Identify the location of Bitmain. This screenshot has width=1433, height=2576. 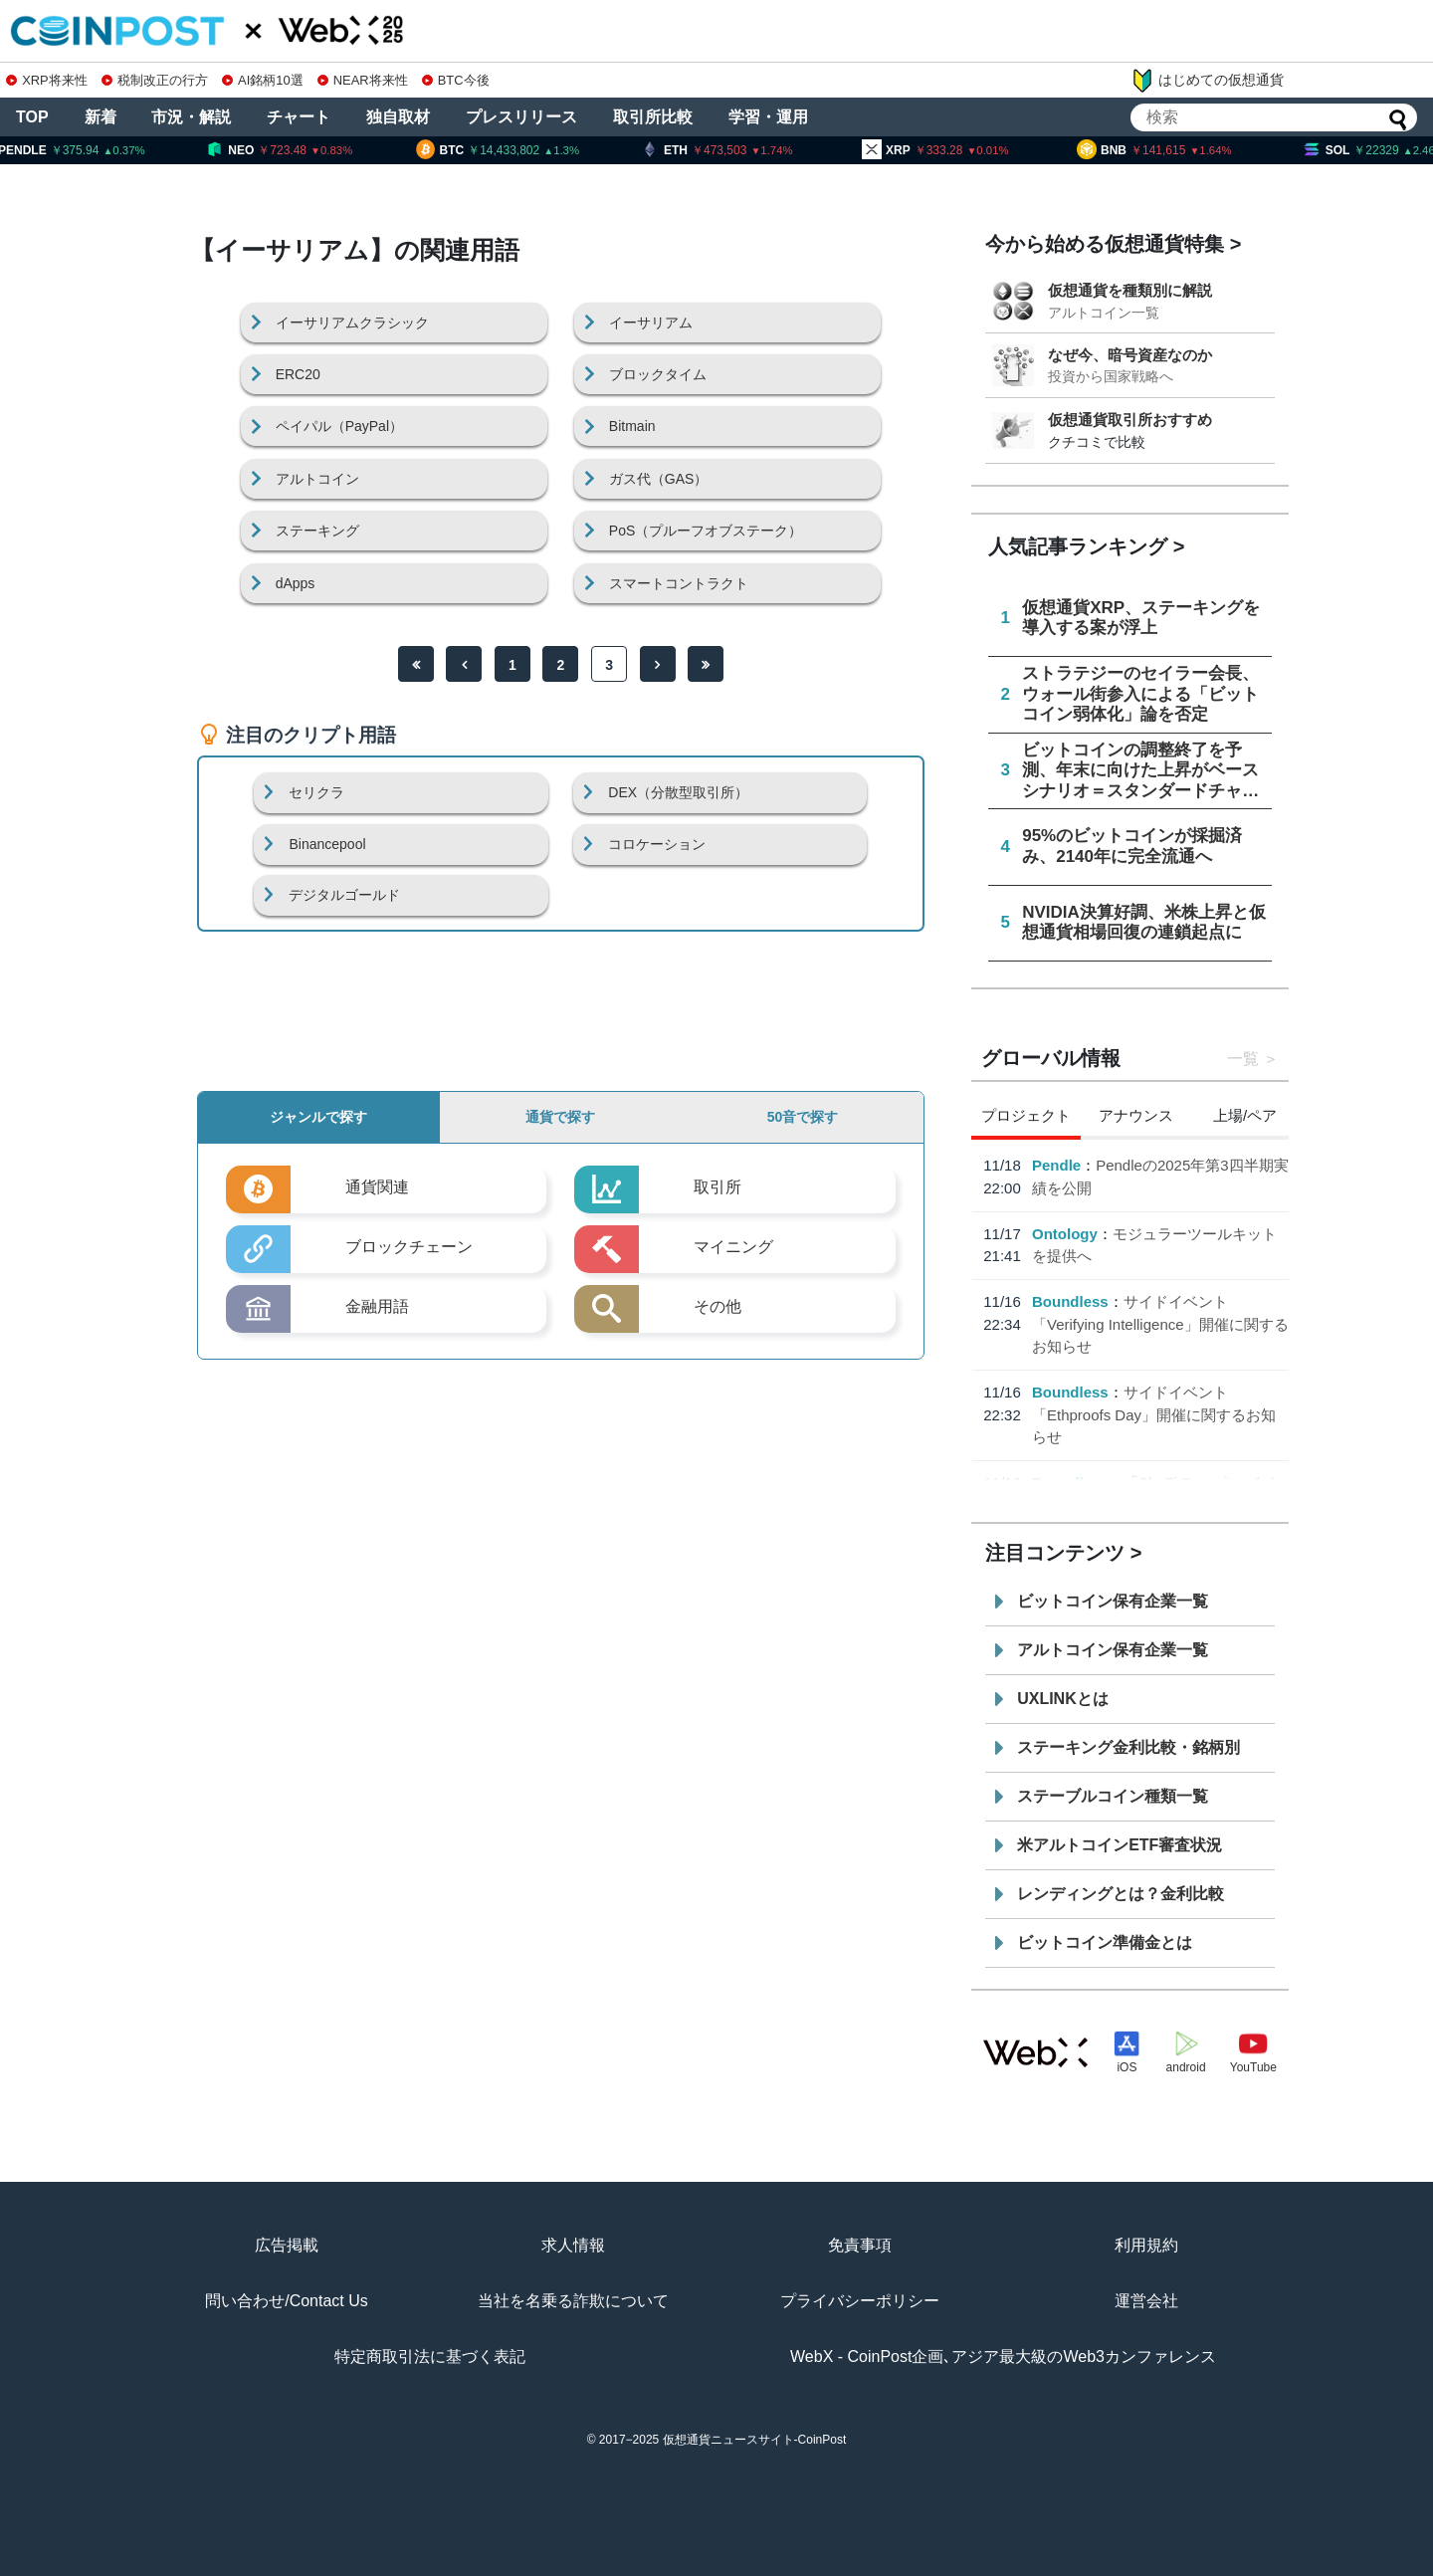
(632, 426).